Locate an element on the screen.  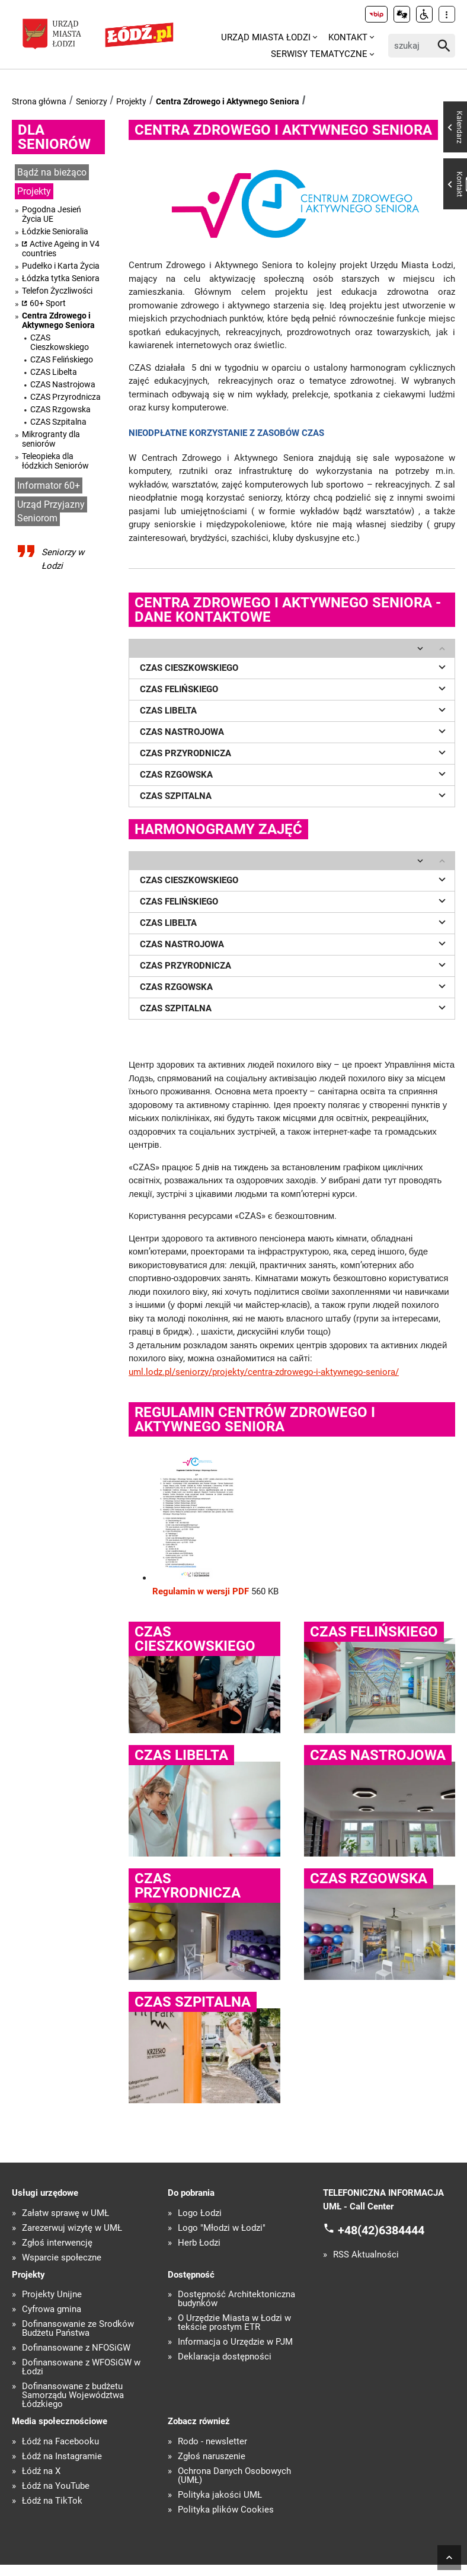
Wsparcie społeczne is located at coordinates (61, 2257).